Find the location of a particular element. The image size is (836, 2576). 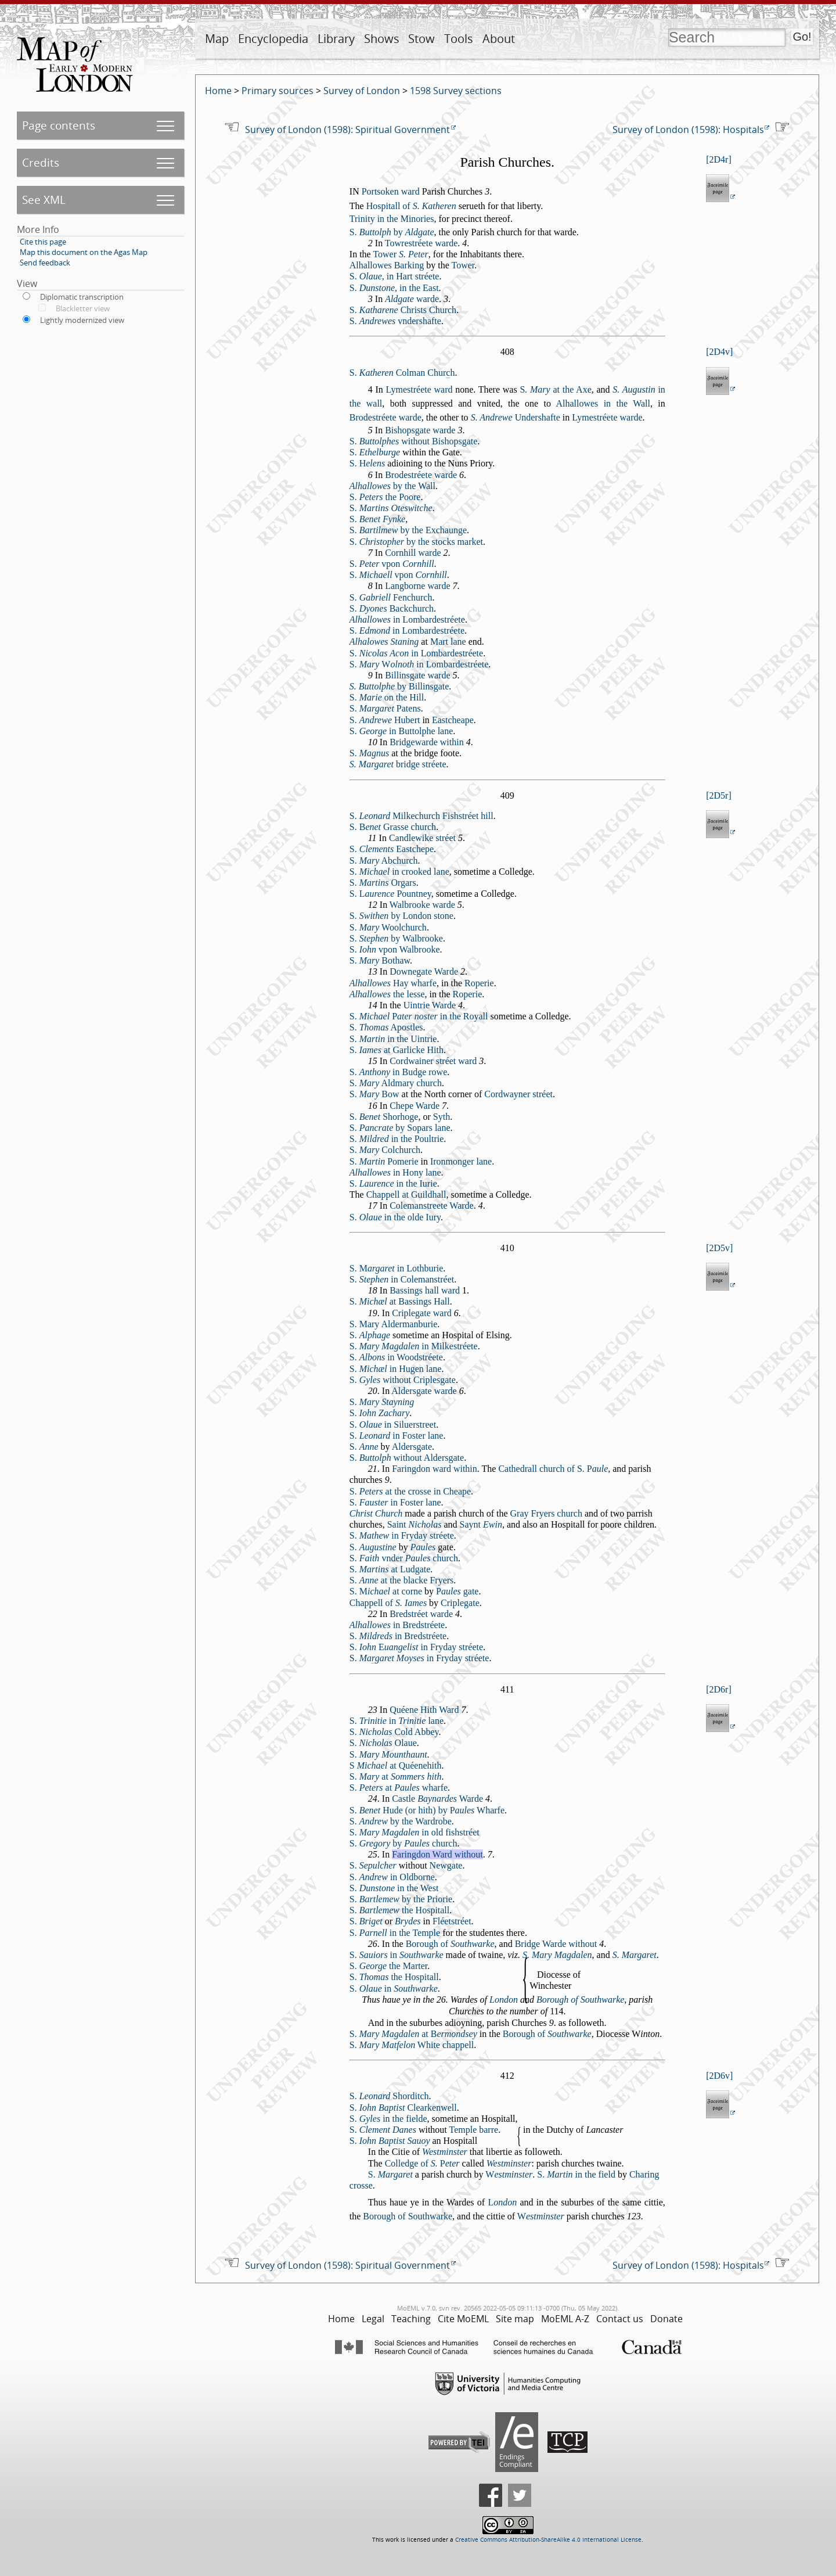

S. Clearkenwell is located at coordinates (403, 2107).